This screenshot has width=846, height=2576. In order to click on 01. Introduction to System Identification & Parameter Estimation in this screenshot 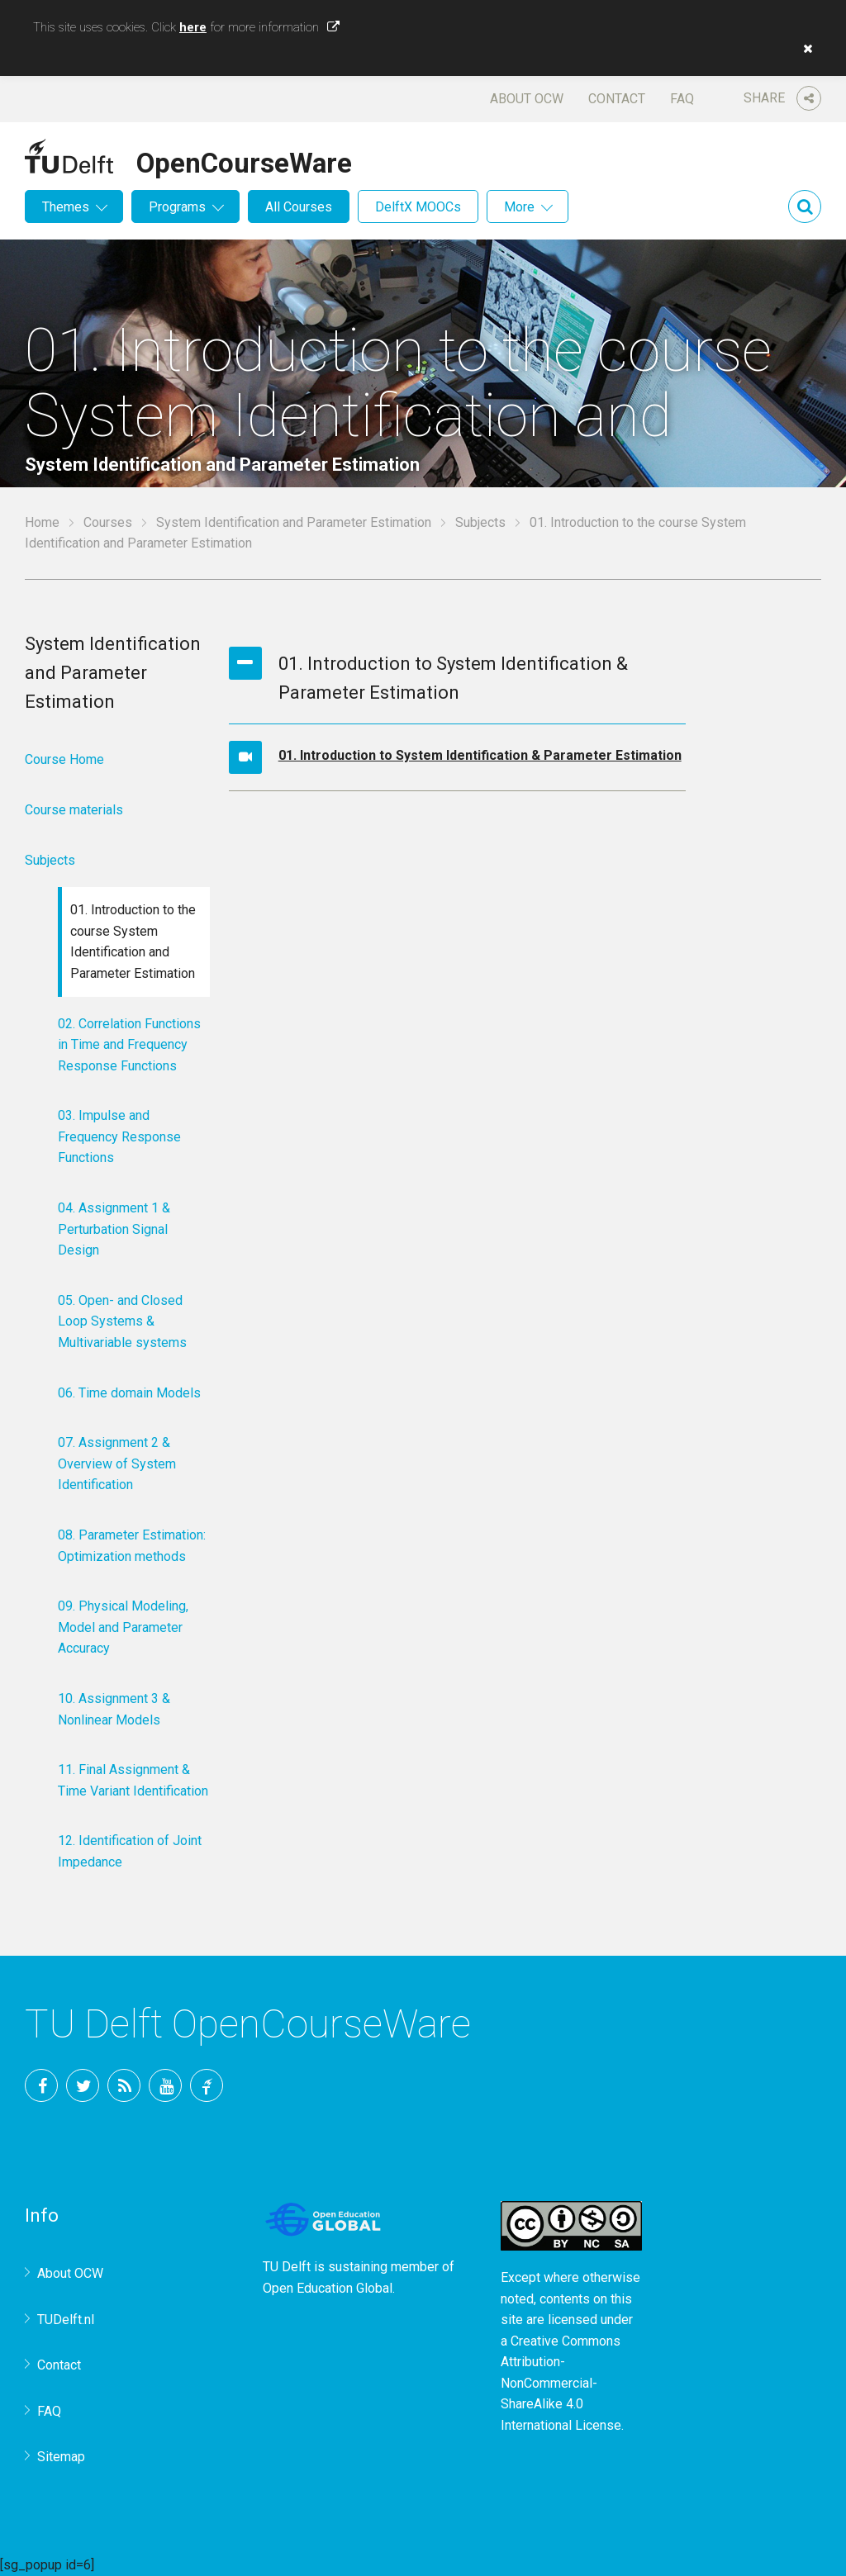, I will do `click(480, 755)`.